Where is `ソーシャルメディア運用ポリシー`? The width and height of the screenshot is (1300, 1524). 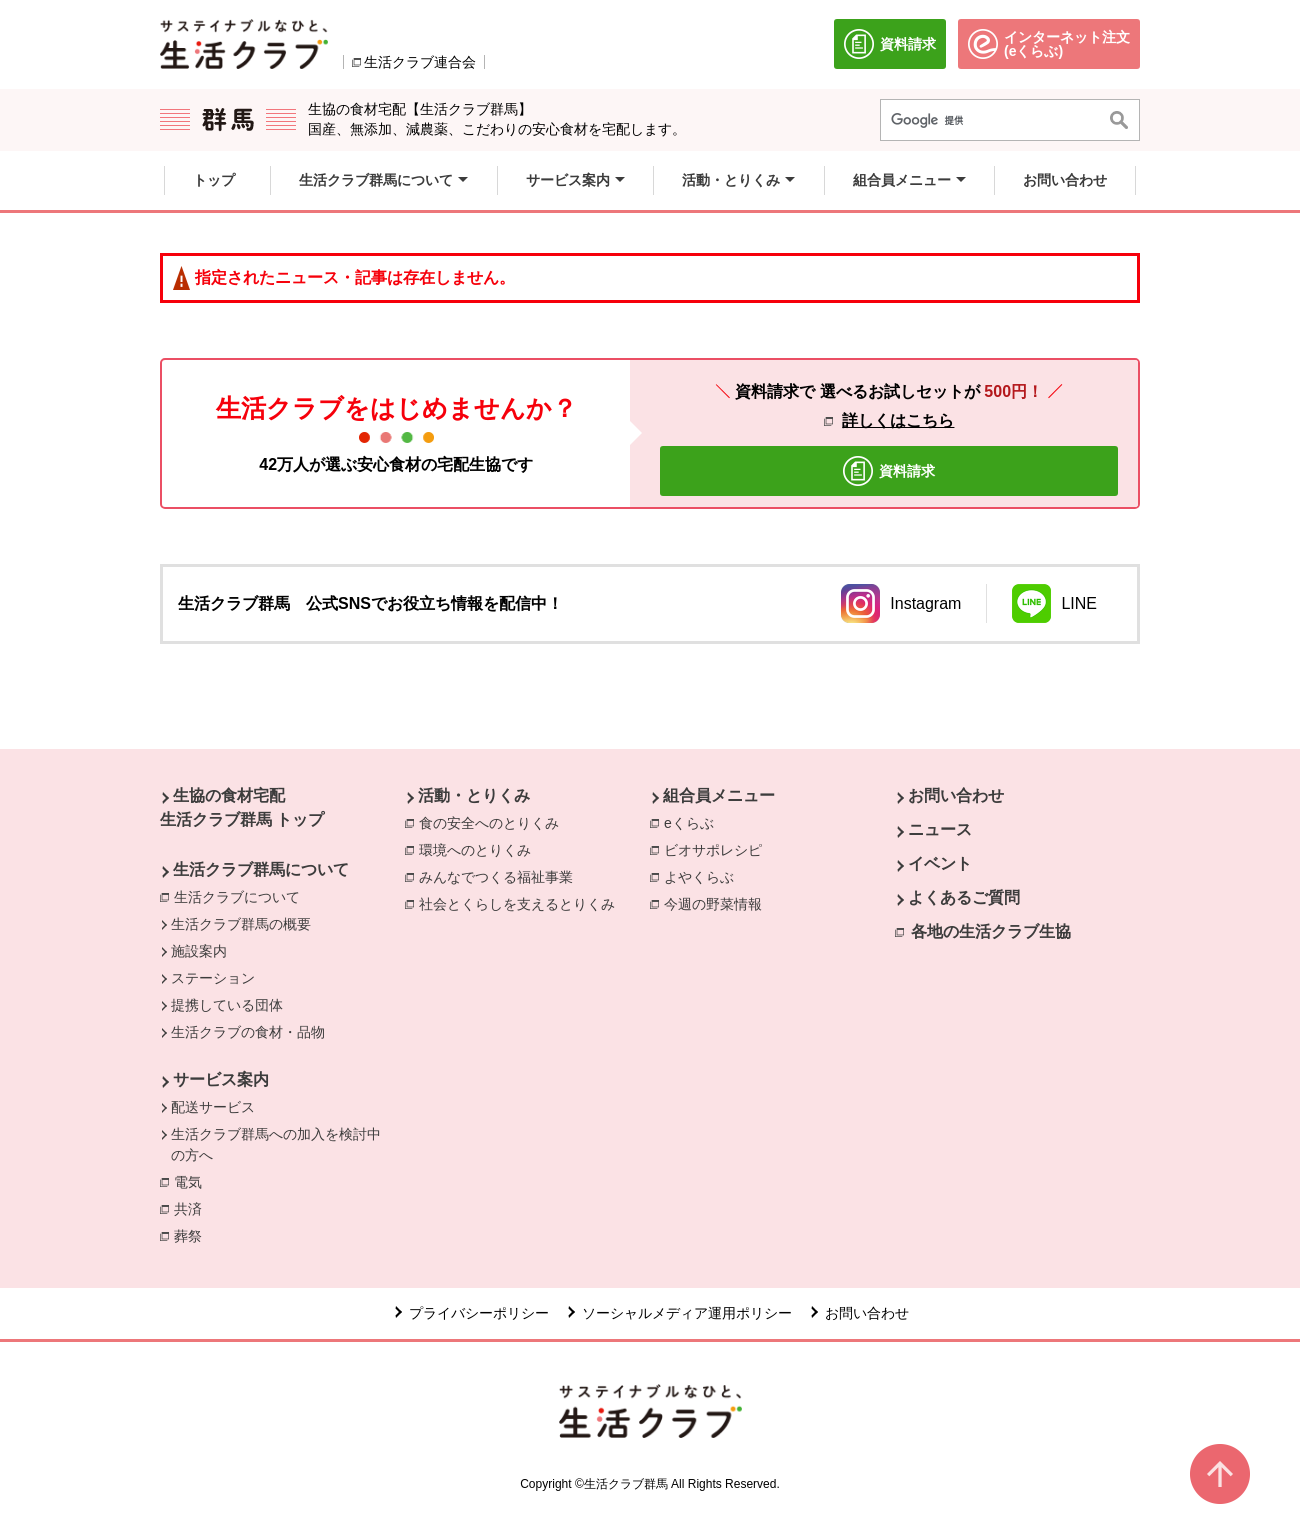
ソーシャルメディア運用ポリシー is located at coordinates (687, 1313).